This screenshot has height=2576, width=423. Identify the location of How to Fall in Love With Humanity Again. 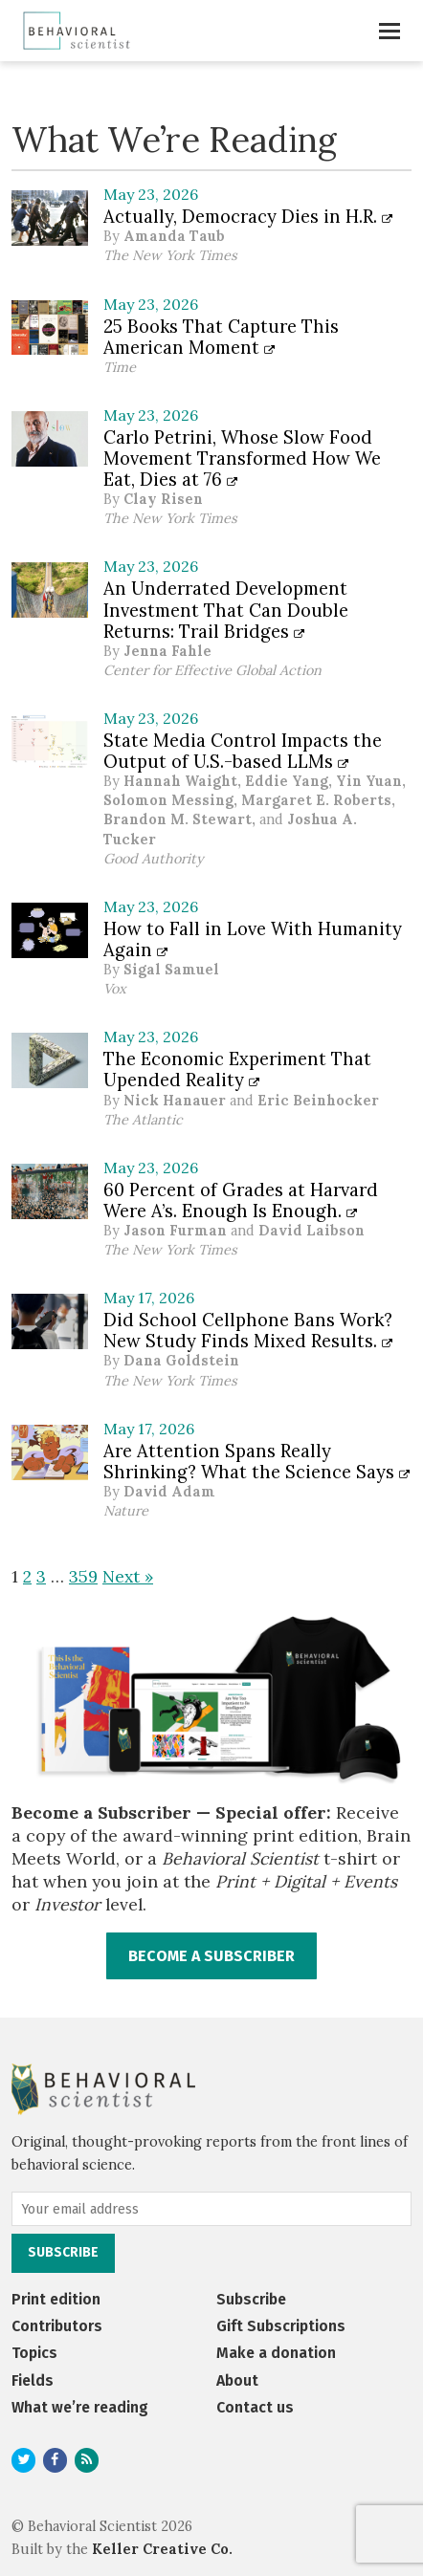
(252, 939).